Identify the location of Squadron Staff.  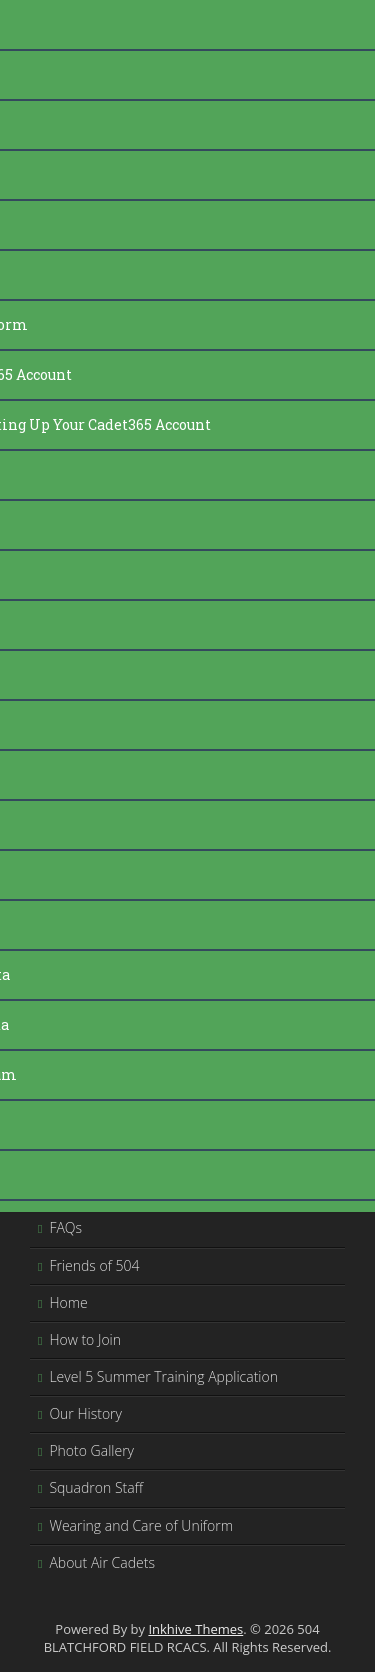
(96, 1487).